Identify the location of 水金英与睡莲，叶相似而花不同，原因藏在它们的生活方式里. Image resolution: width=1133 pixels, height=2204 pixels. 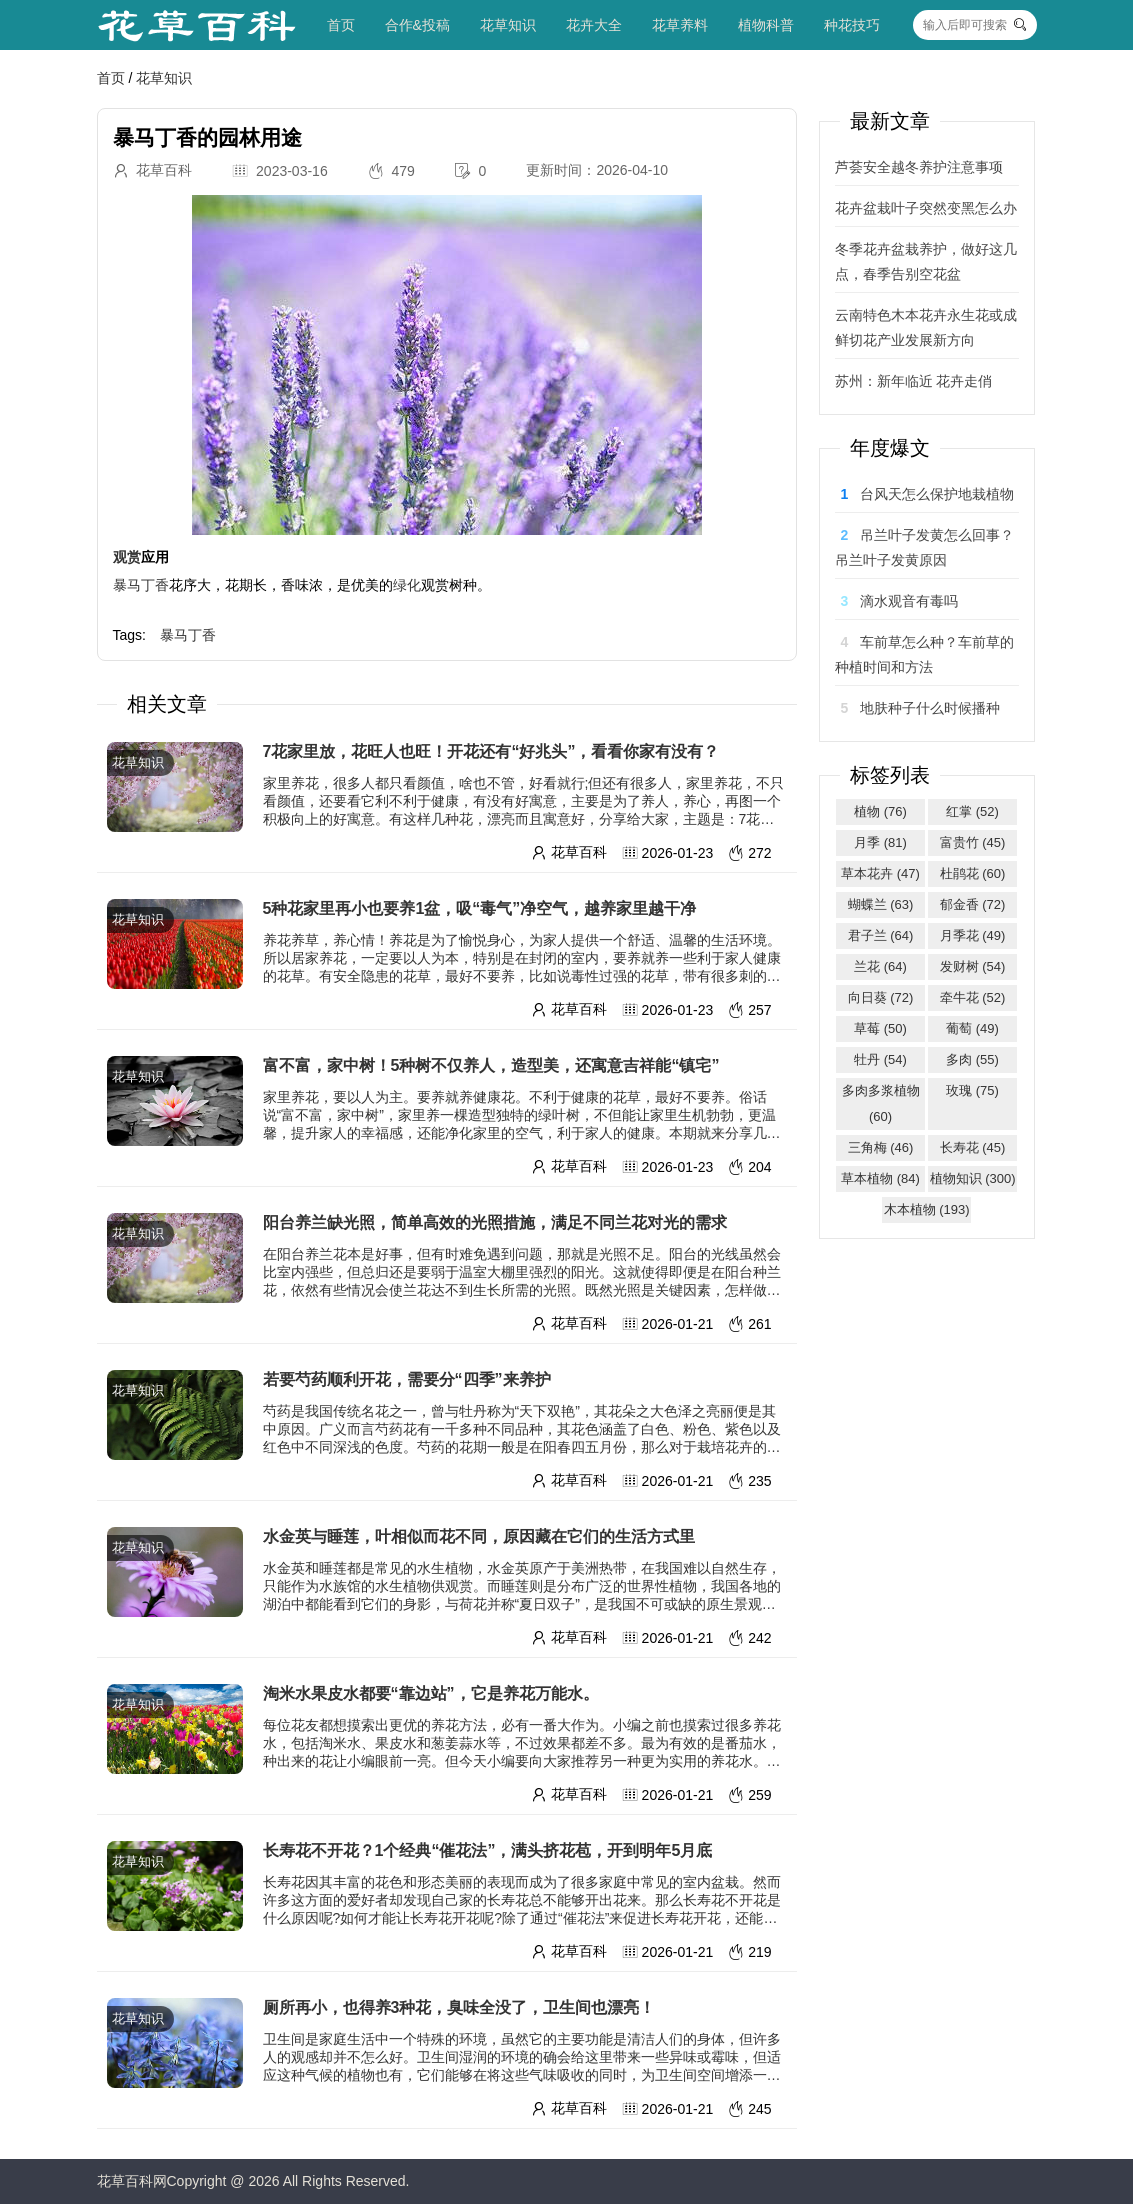
(479, 1536).